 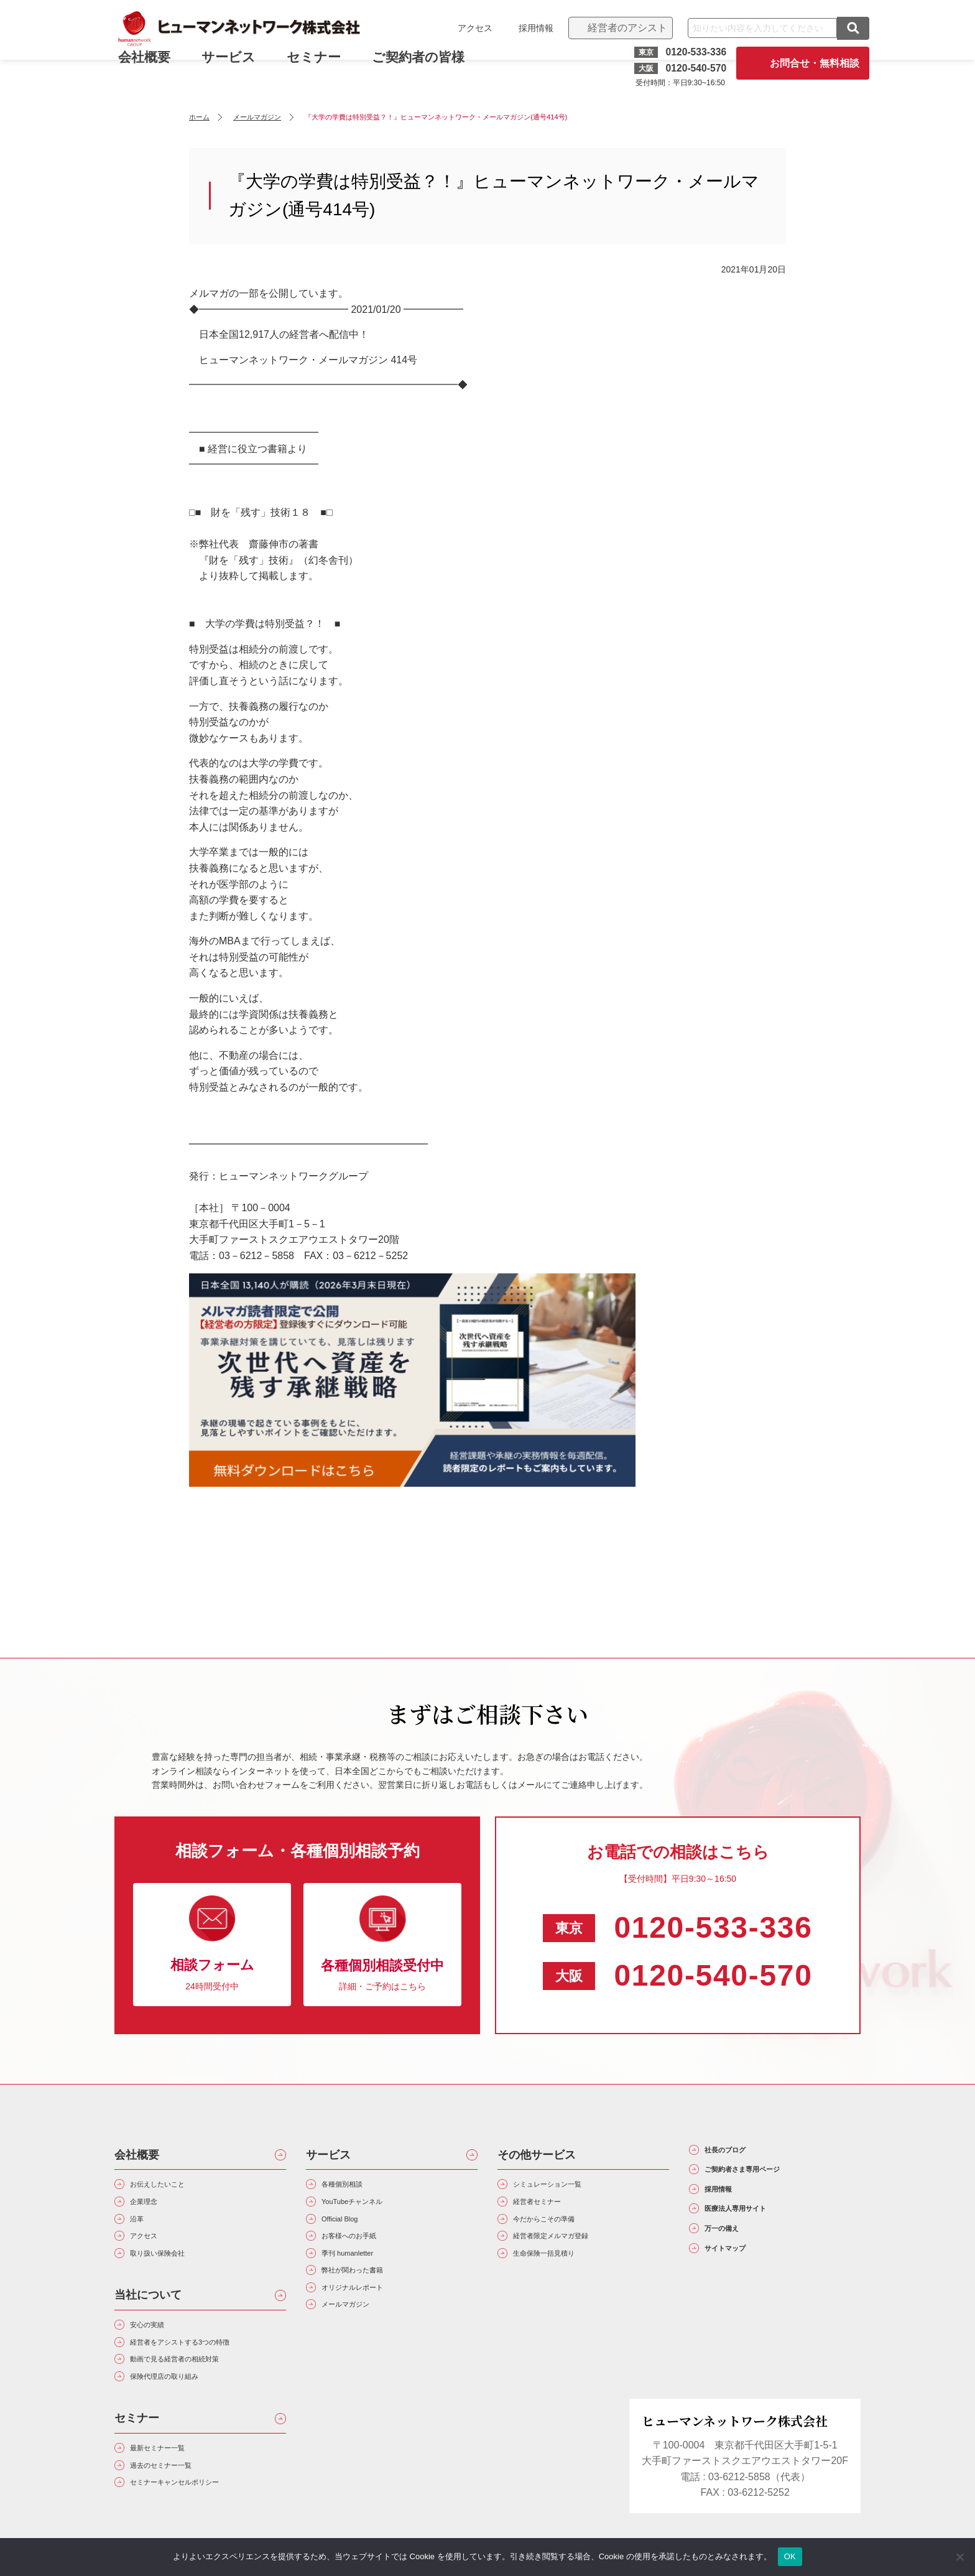 I want to click on オリジナルレポート, so click(x=369, y=2320).